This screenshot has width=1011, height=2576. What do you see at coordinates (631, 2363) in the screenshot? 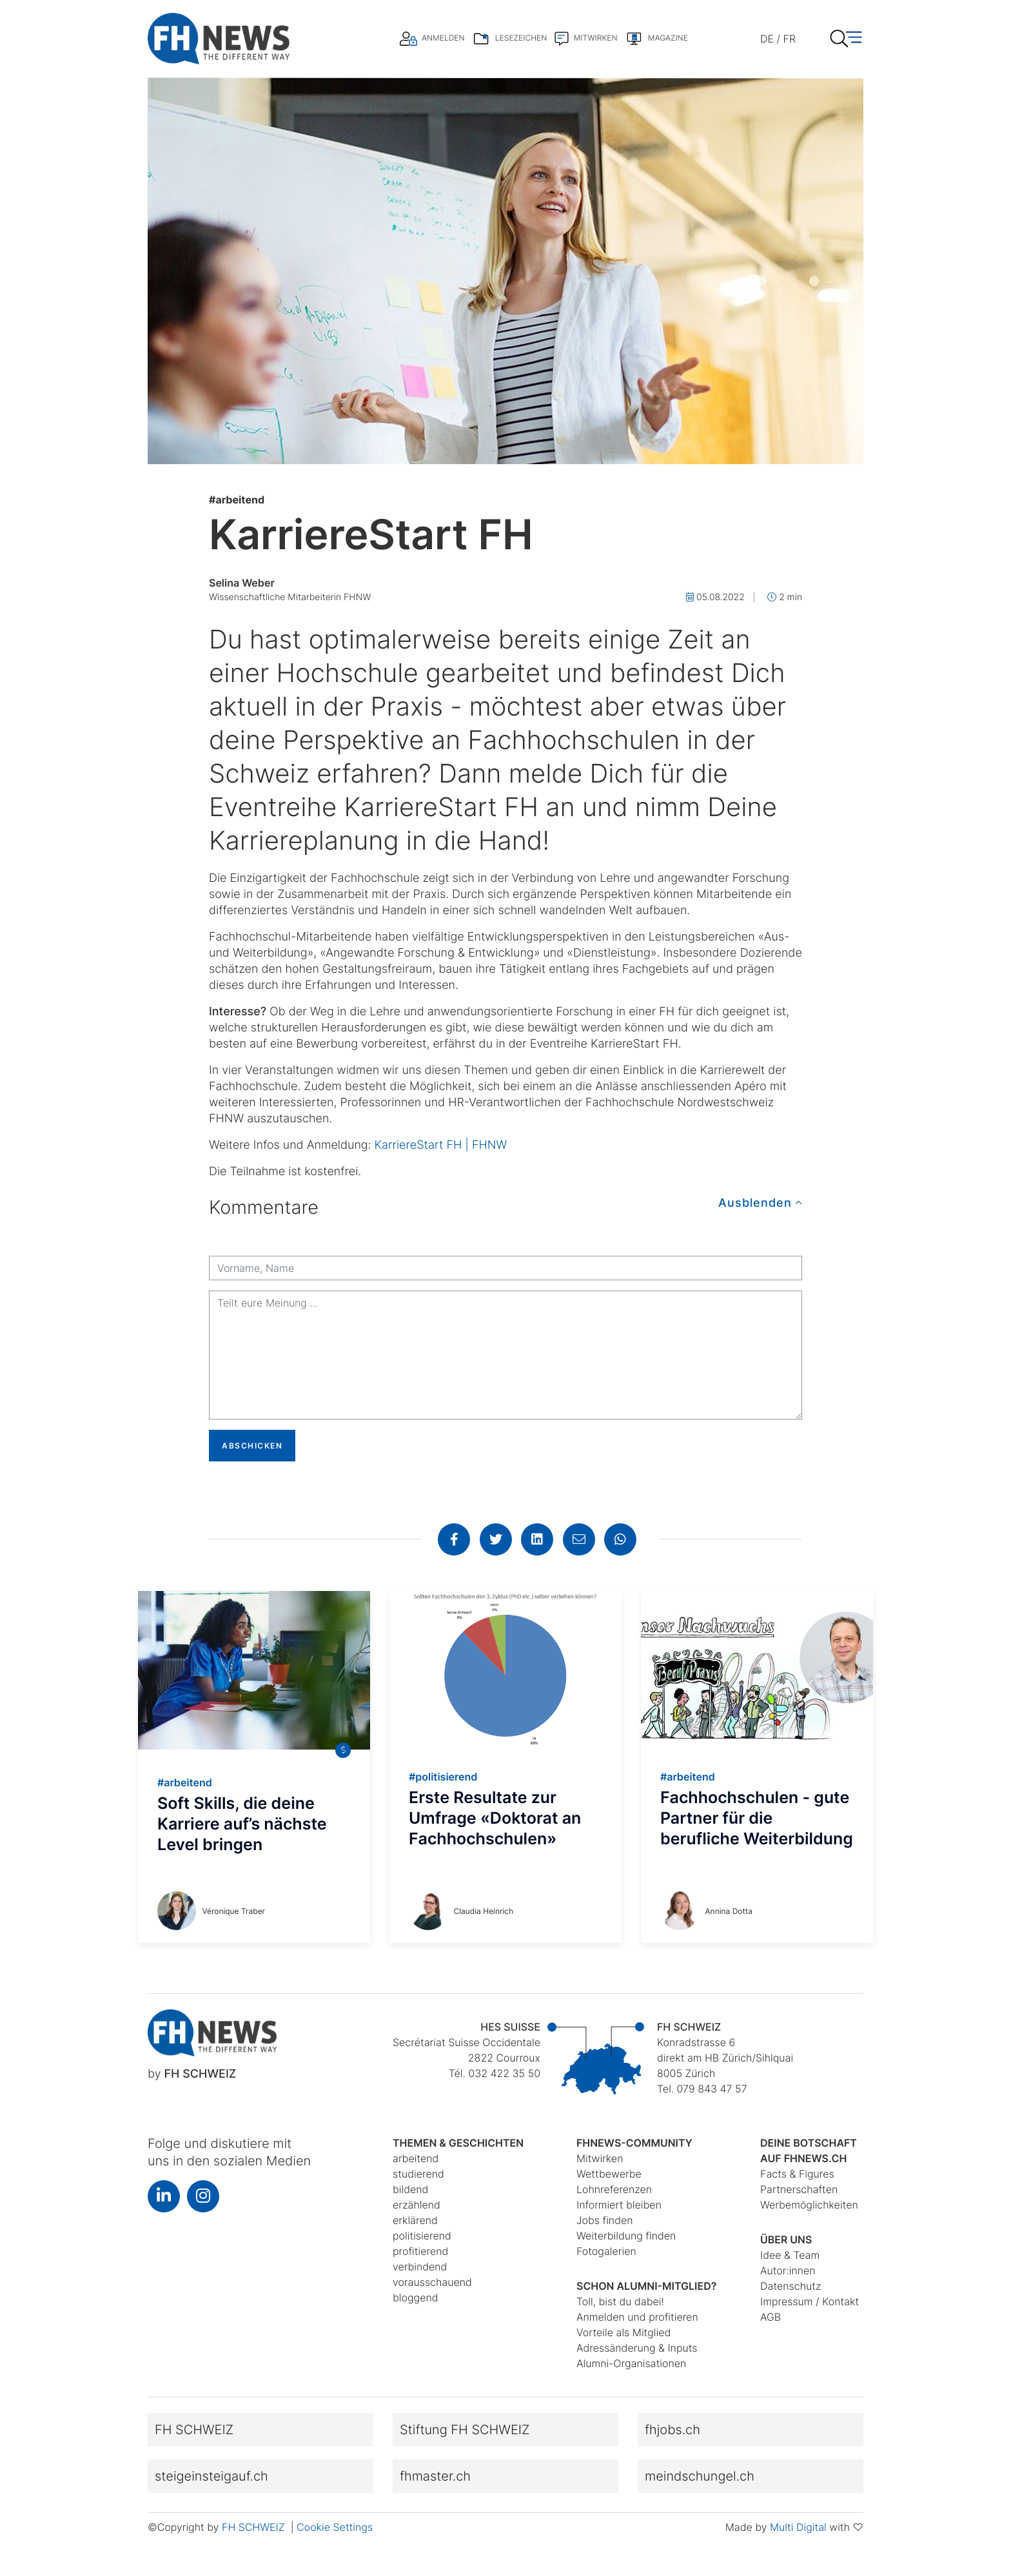
I see `Alumni-Organisationen` at bounding box center [631, 2363].